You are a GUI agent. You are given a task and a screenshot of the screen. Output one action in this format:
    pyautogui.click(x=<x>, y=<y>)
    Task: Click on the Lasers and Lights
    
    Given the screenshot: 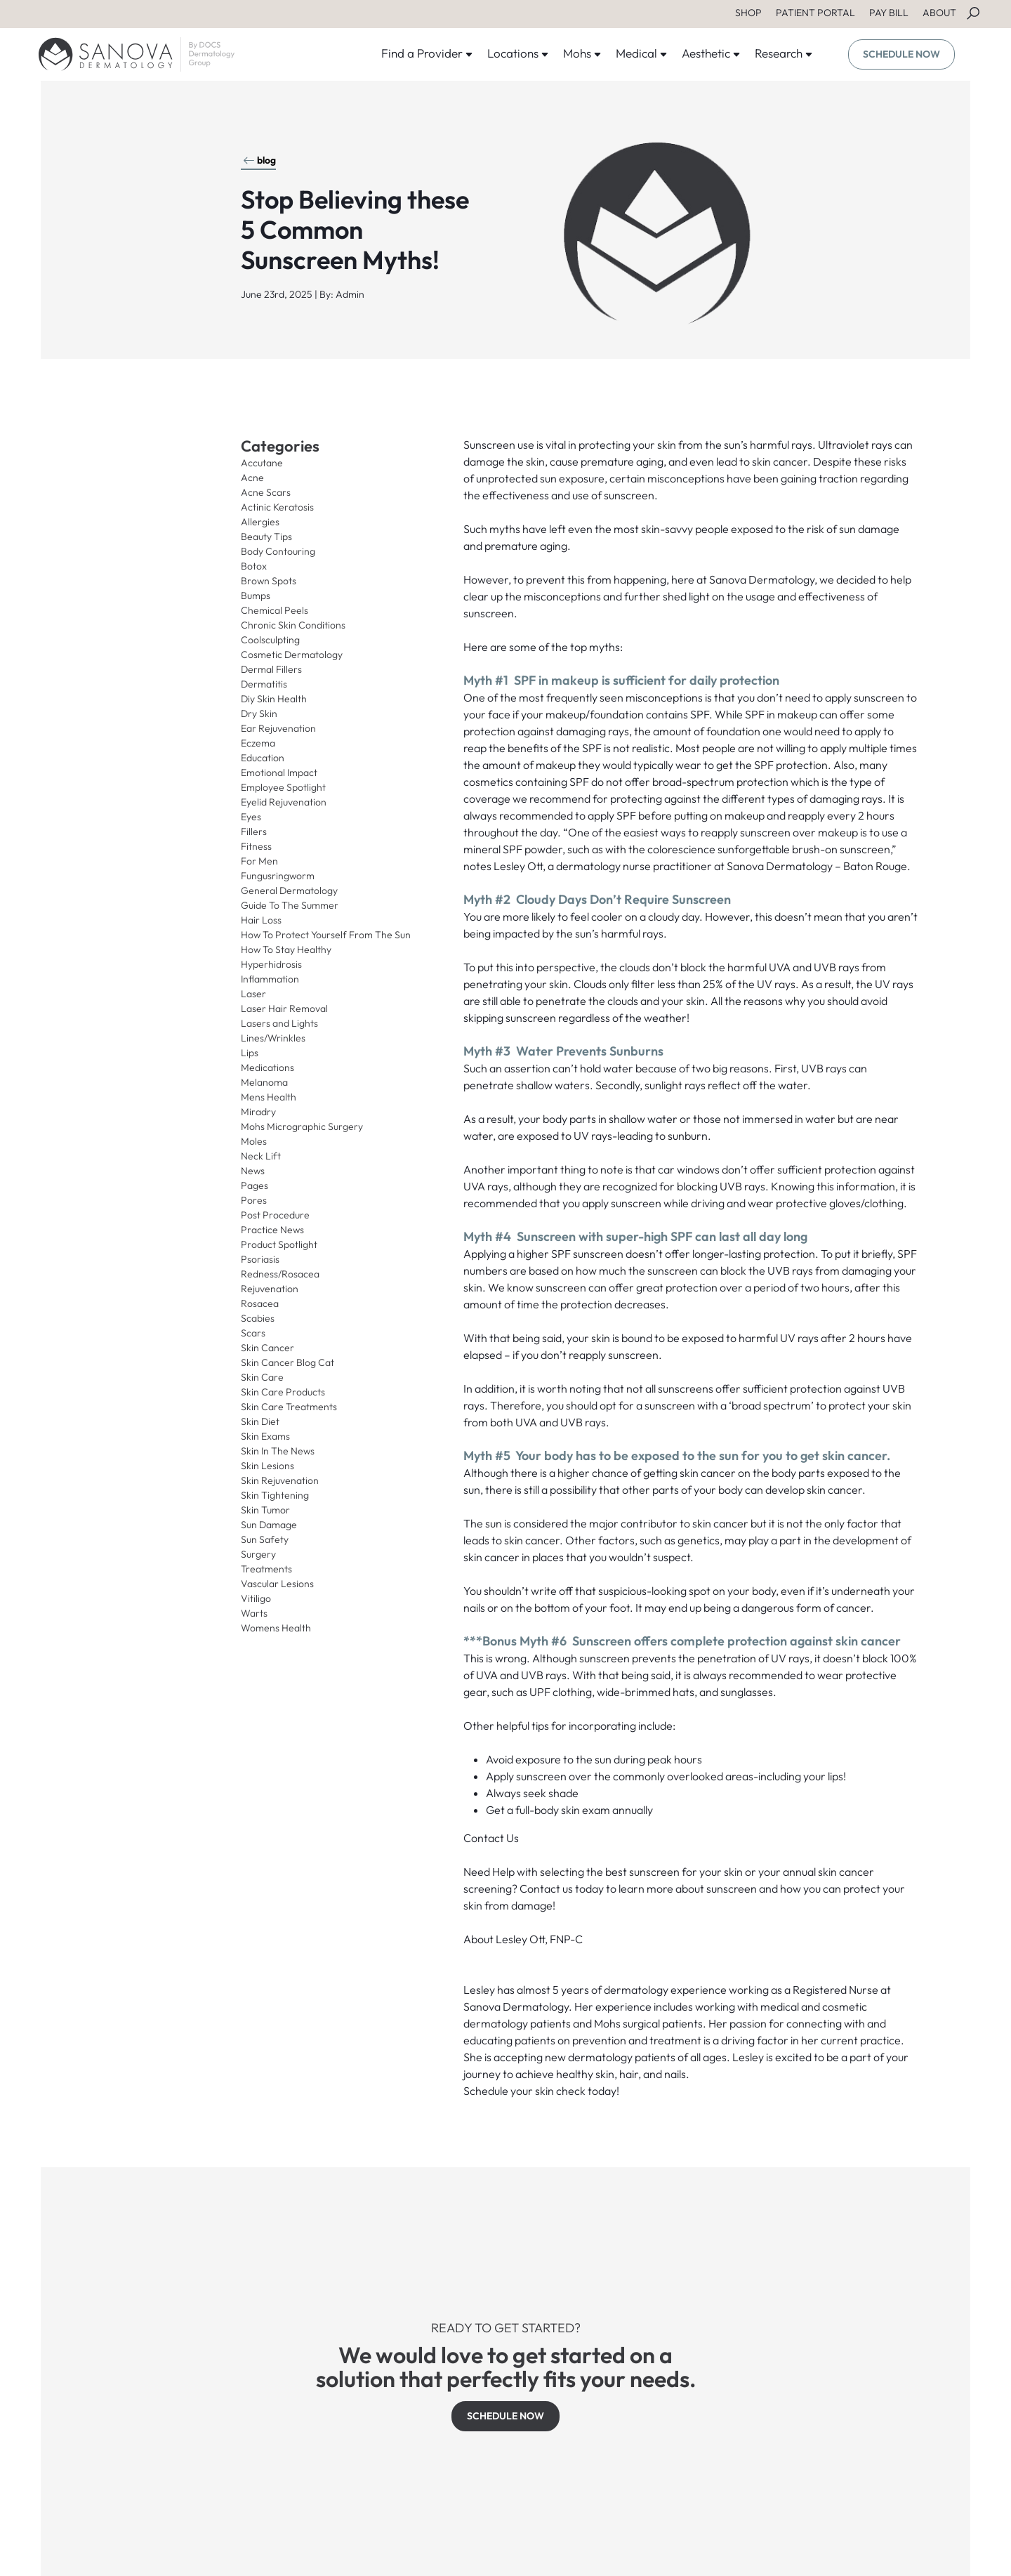 What is the action you would take?
    pyautogui.click(x=279, y=1023)
    